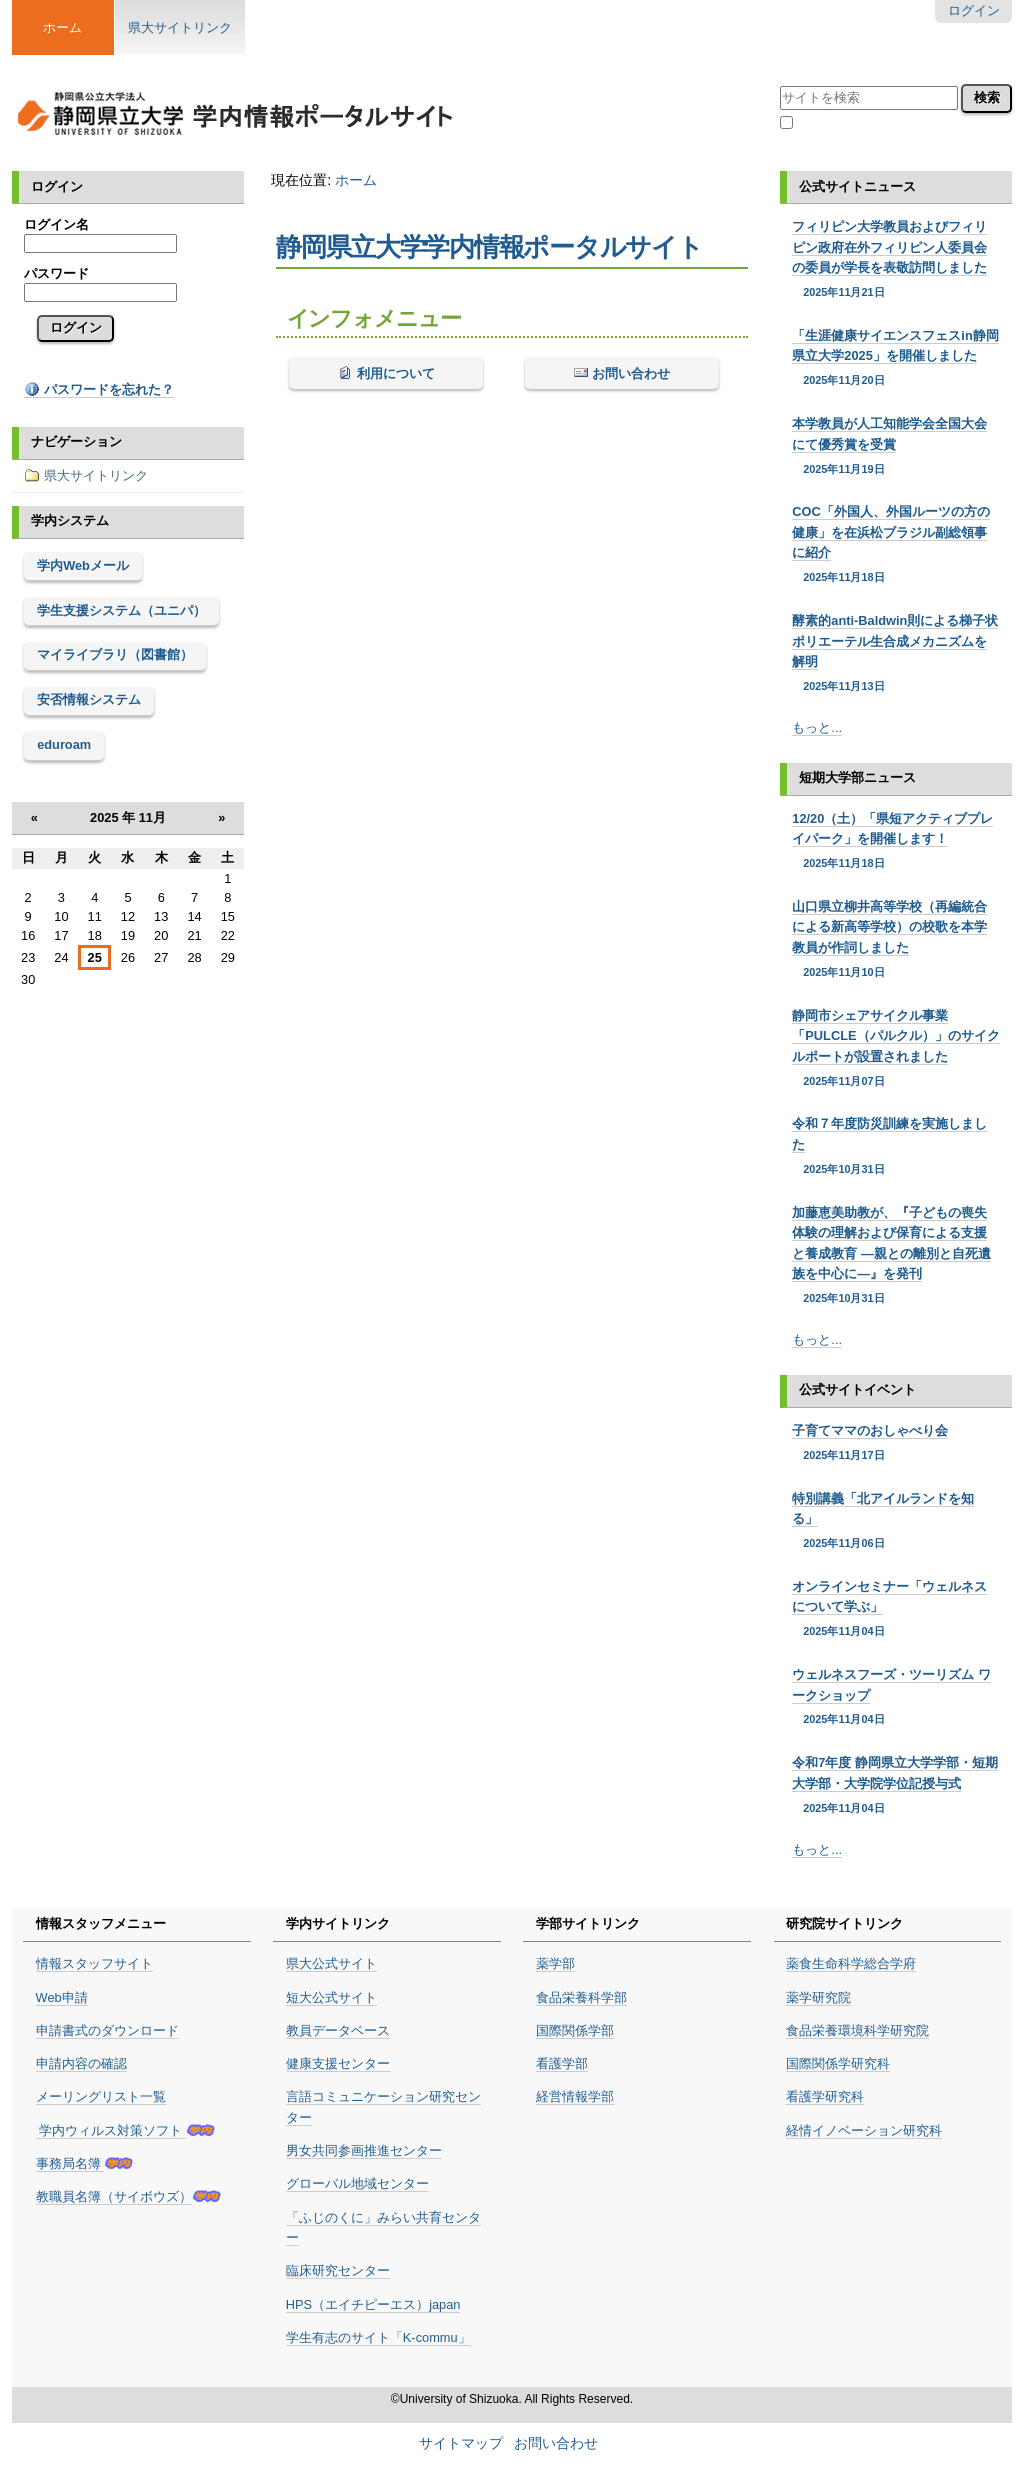 The width and height of the screenshot is (1024, 2480). I want to click on ログイン名, so click(56, 224).